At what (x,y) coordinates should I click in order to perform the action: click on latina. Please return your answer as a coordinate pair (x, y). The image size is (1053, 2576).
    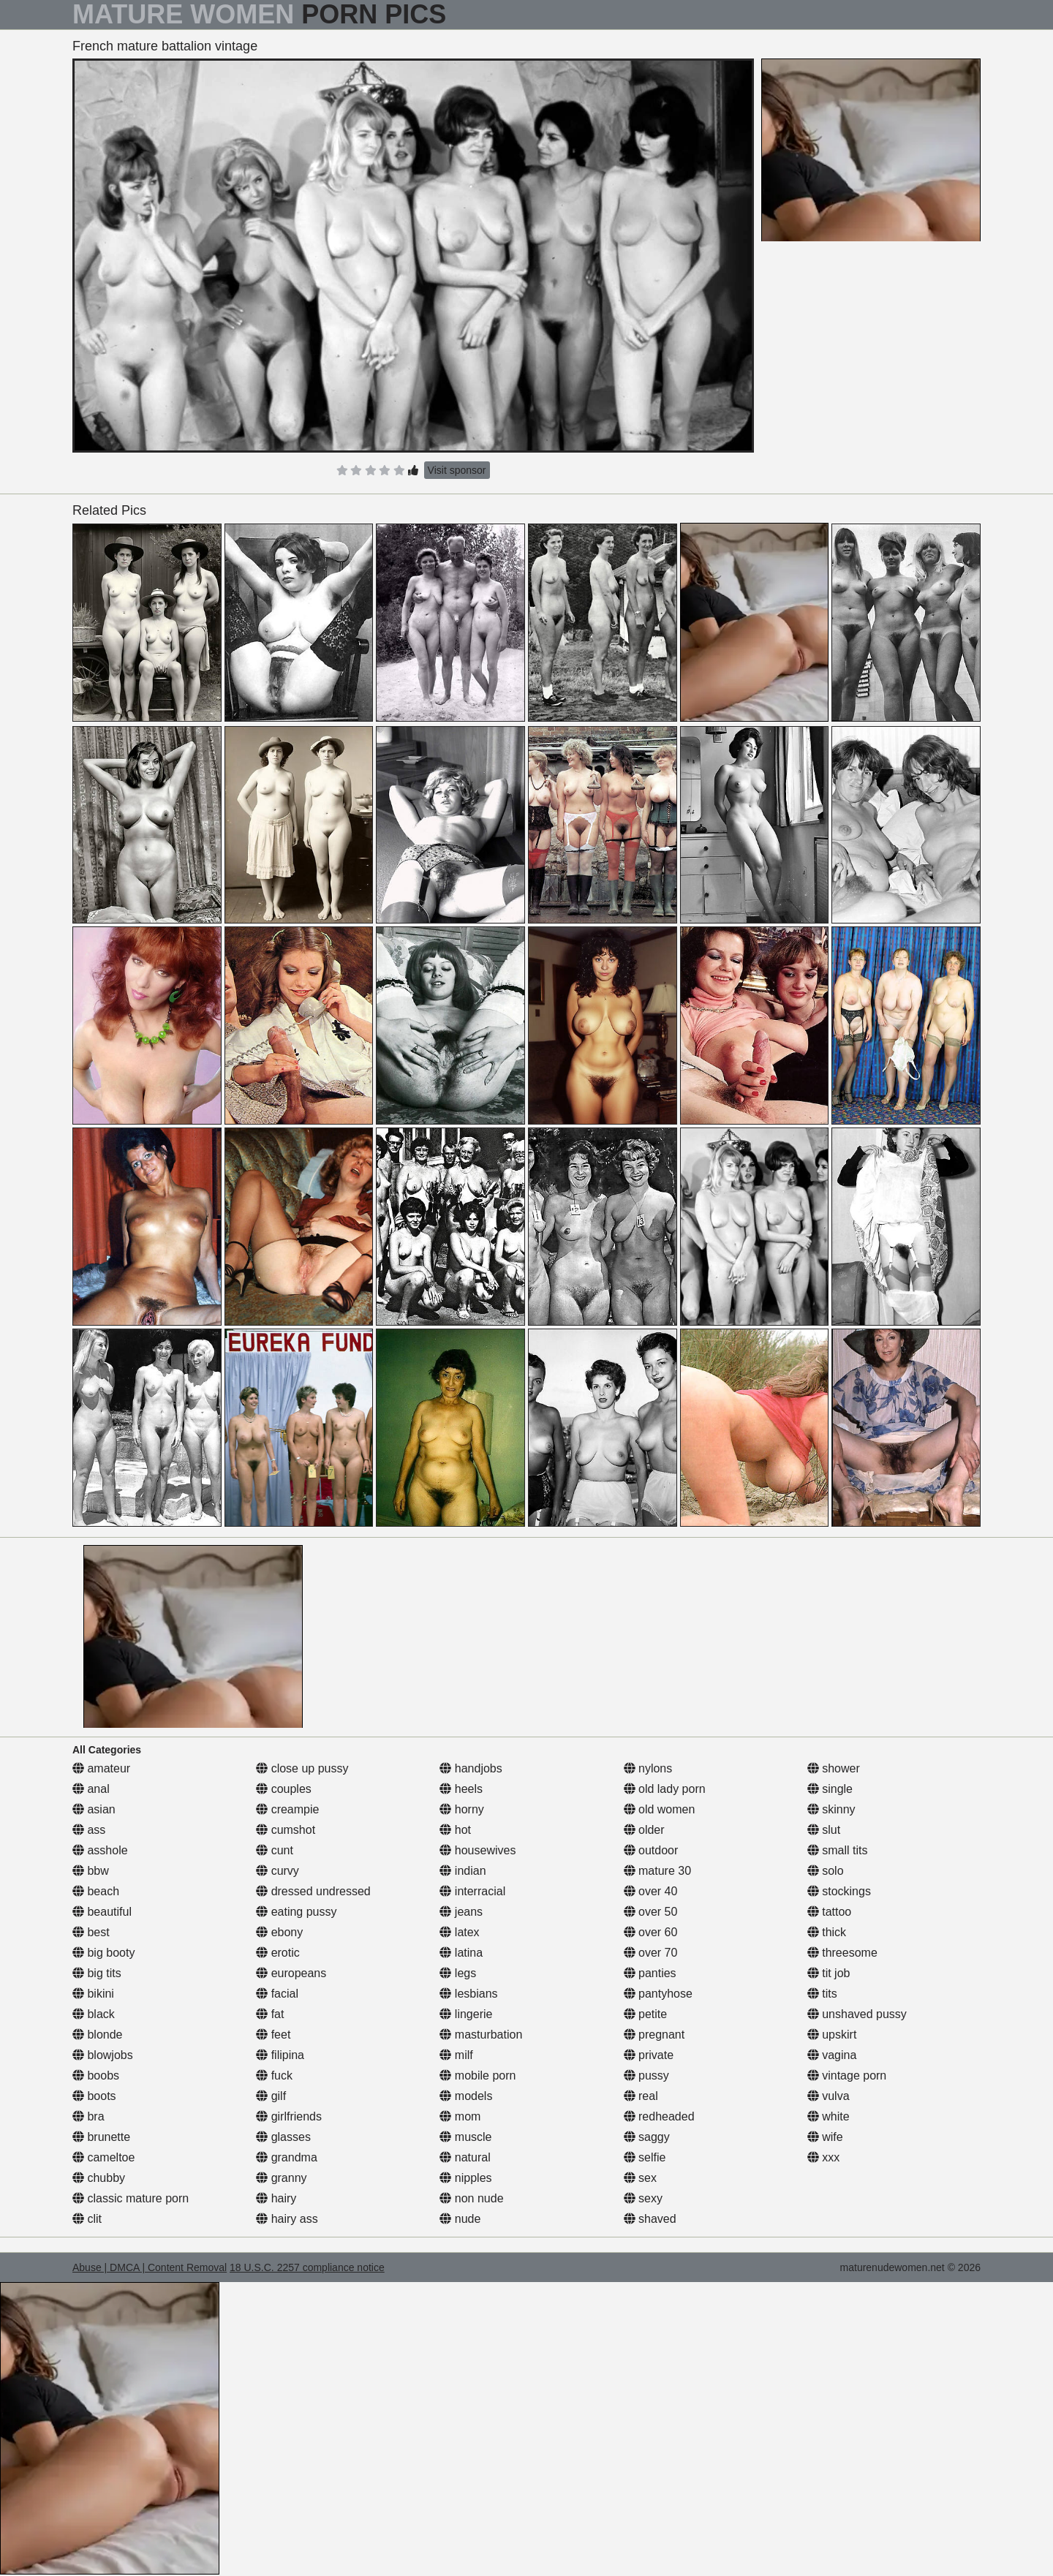
    Looking at the image, I should click on (461, 1952).